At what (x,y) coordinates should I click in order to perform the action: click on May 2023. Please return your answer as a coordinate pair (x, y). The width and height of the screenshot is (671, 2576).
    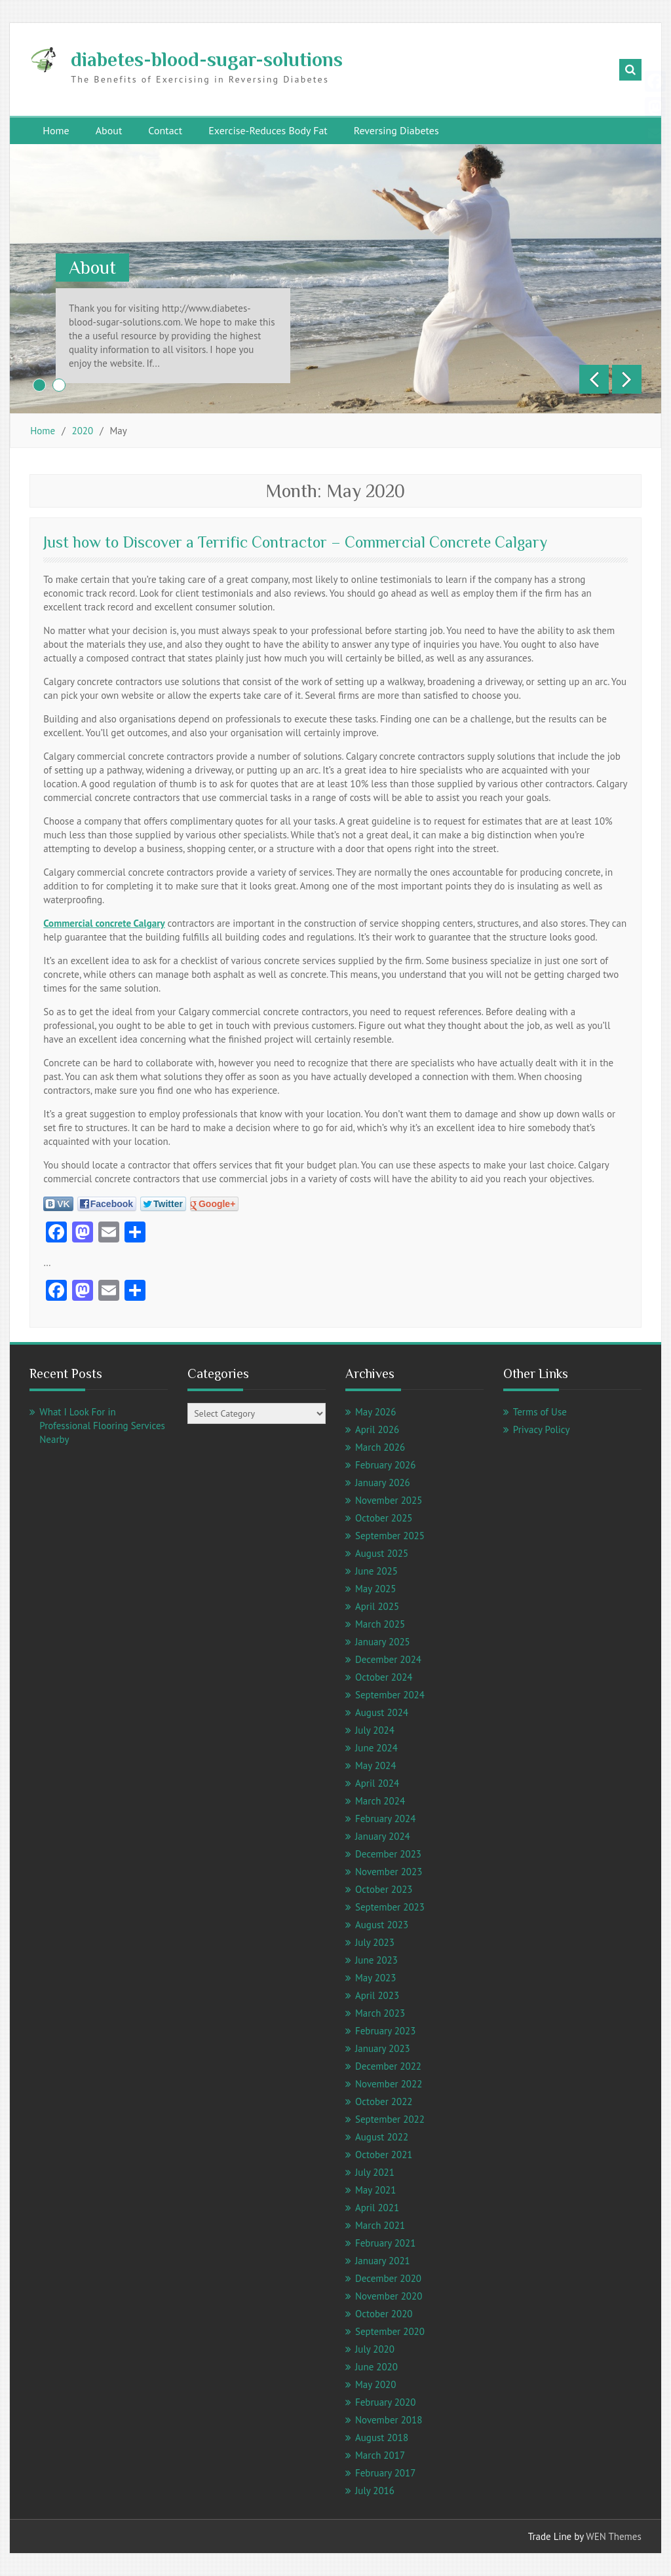
    Looking at the image, I should click on (375, 1977).